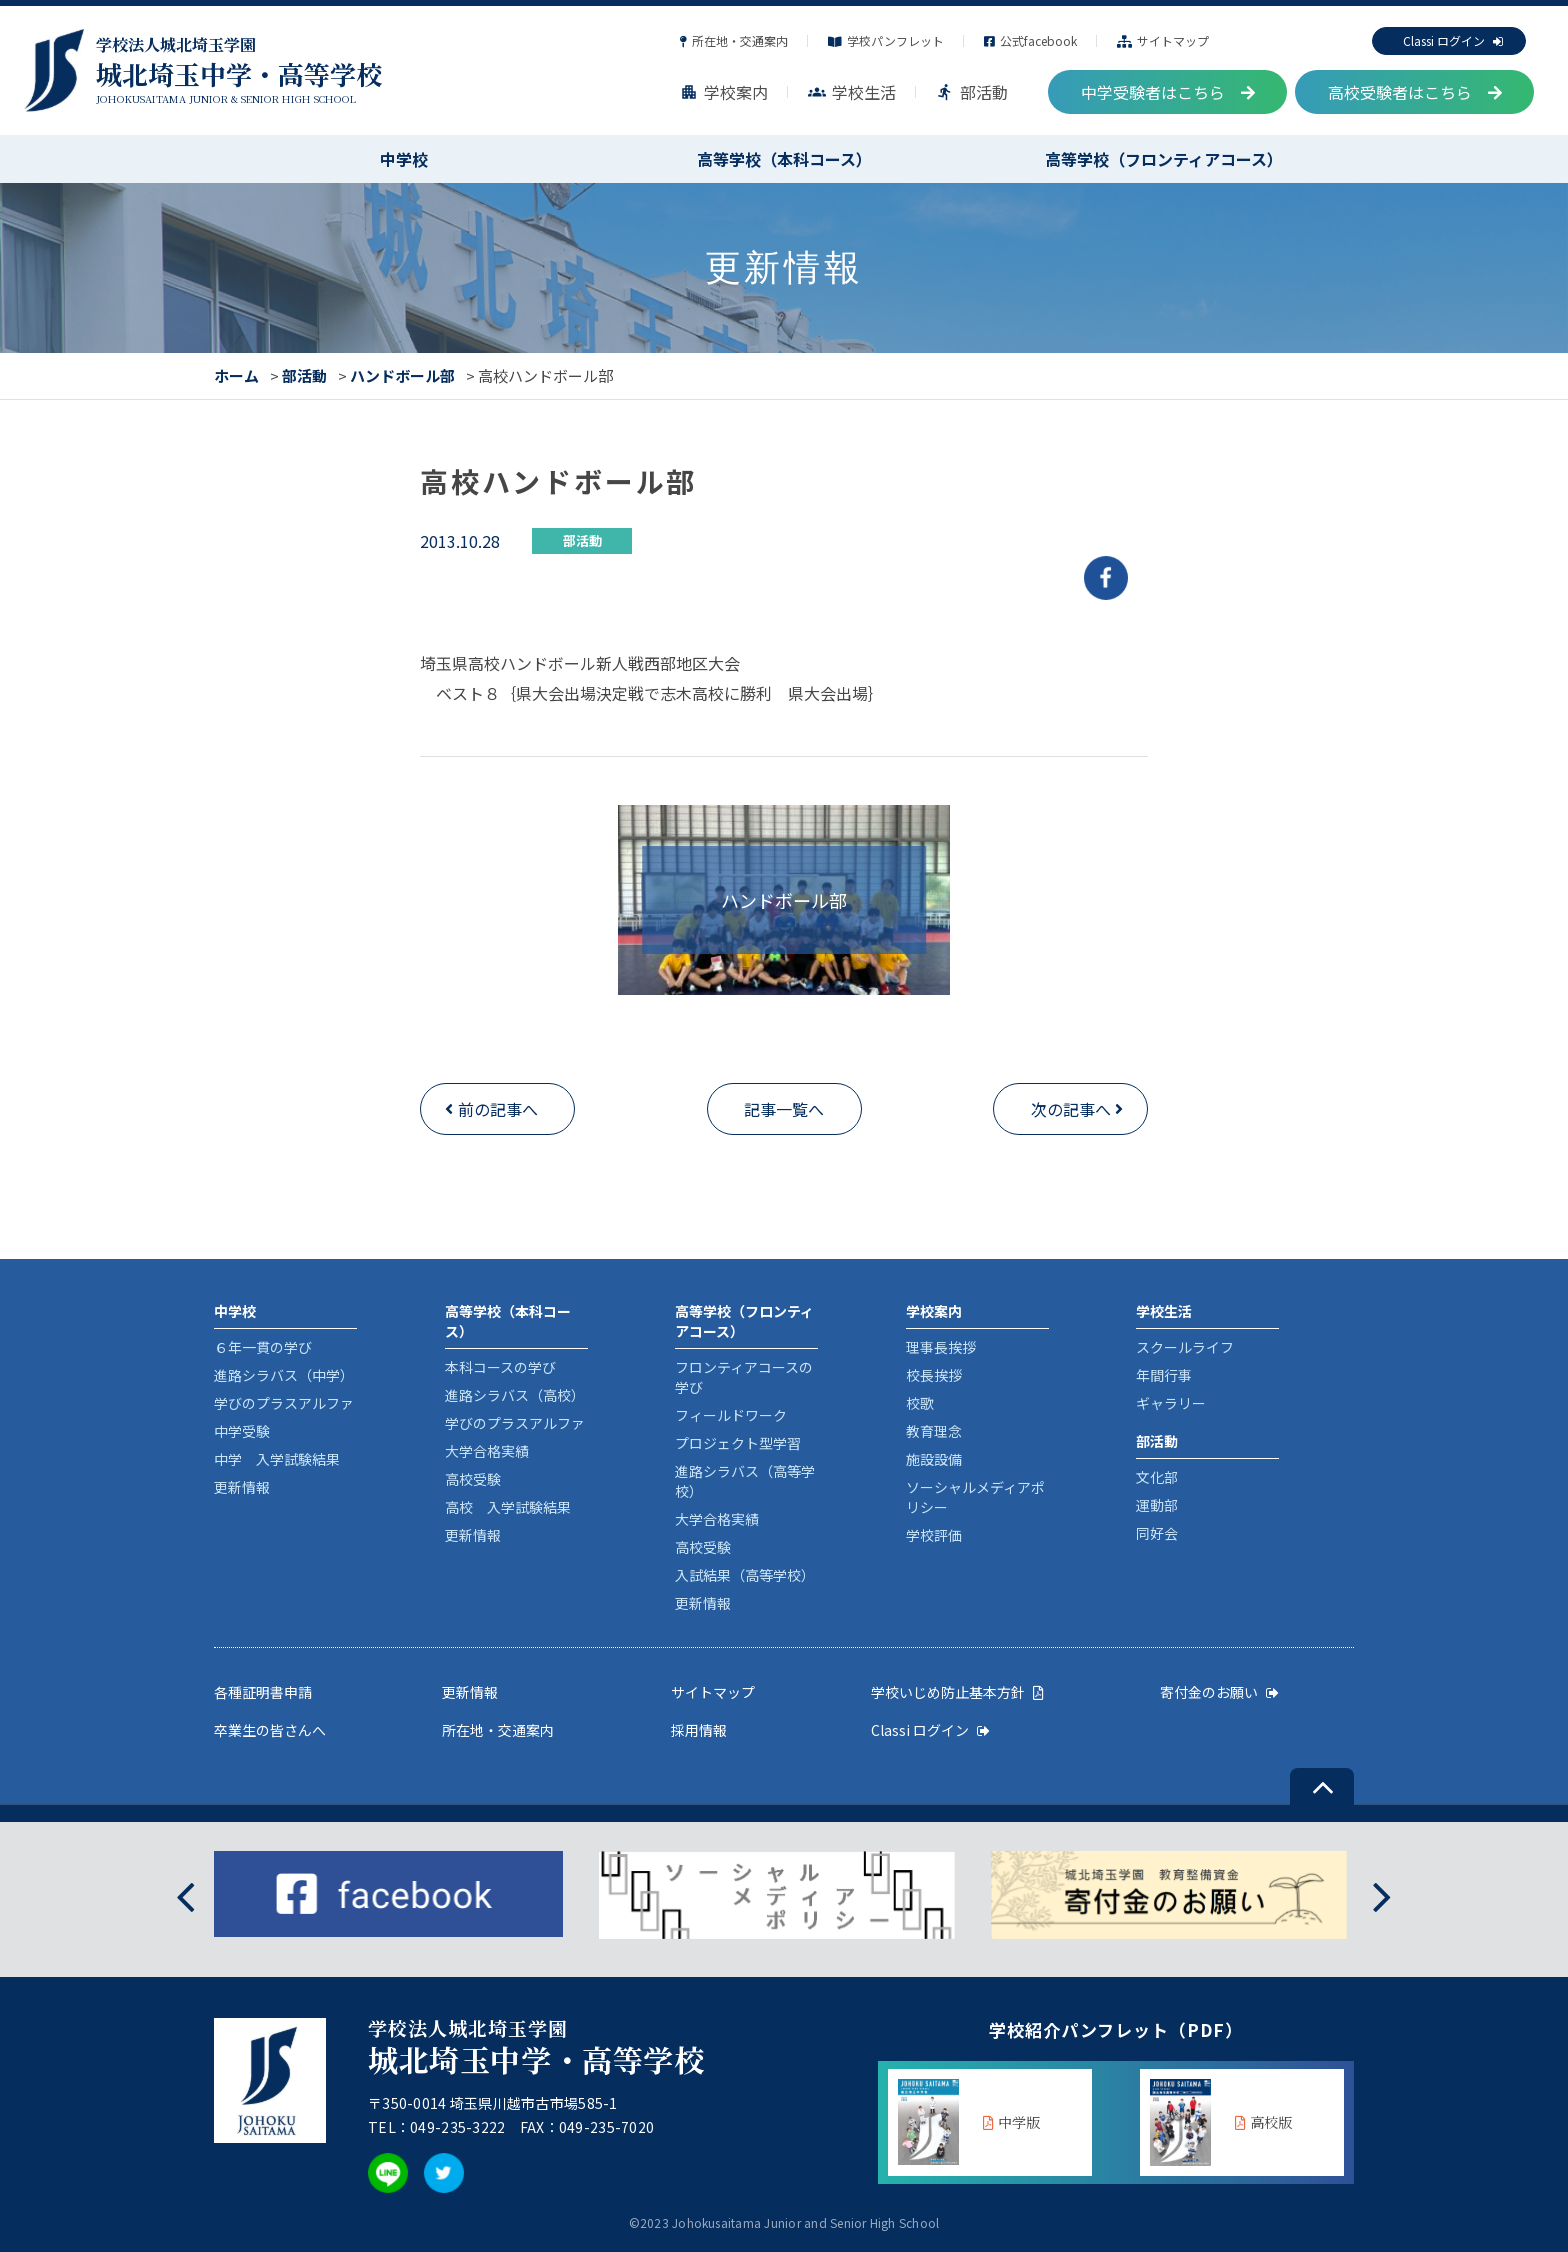 The width and height of the screenshot is (1568, 2252). Describe the element at coordinates (1415, 92) in the screenshot. I see `高校受験者はこちら` at that location.